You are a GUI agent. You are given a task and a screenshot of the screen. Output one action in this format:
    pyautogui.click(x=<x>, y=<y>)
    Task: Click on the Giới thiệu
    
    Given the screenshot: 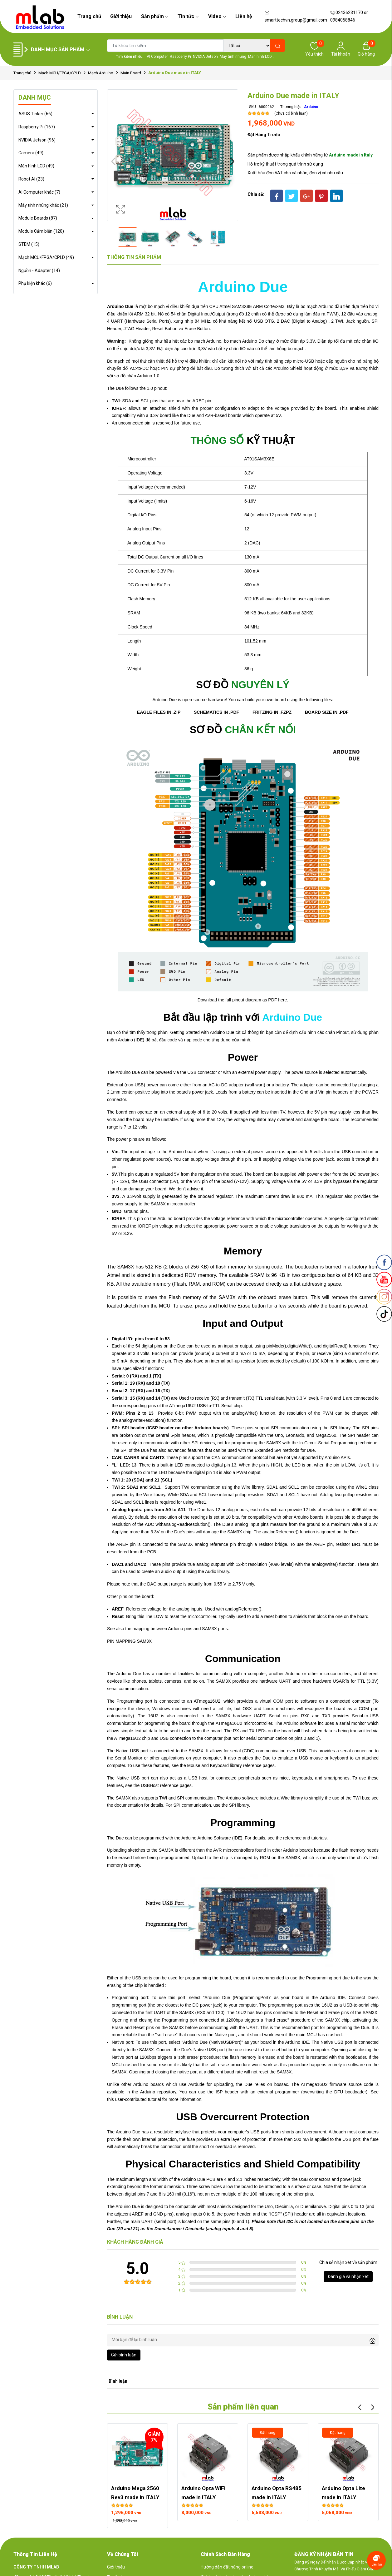 What is the action you would take?
    pyautogui.click(x=121, y=16)
    